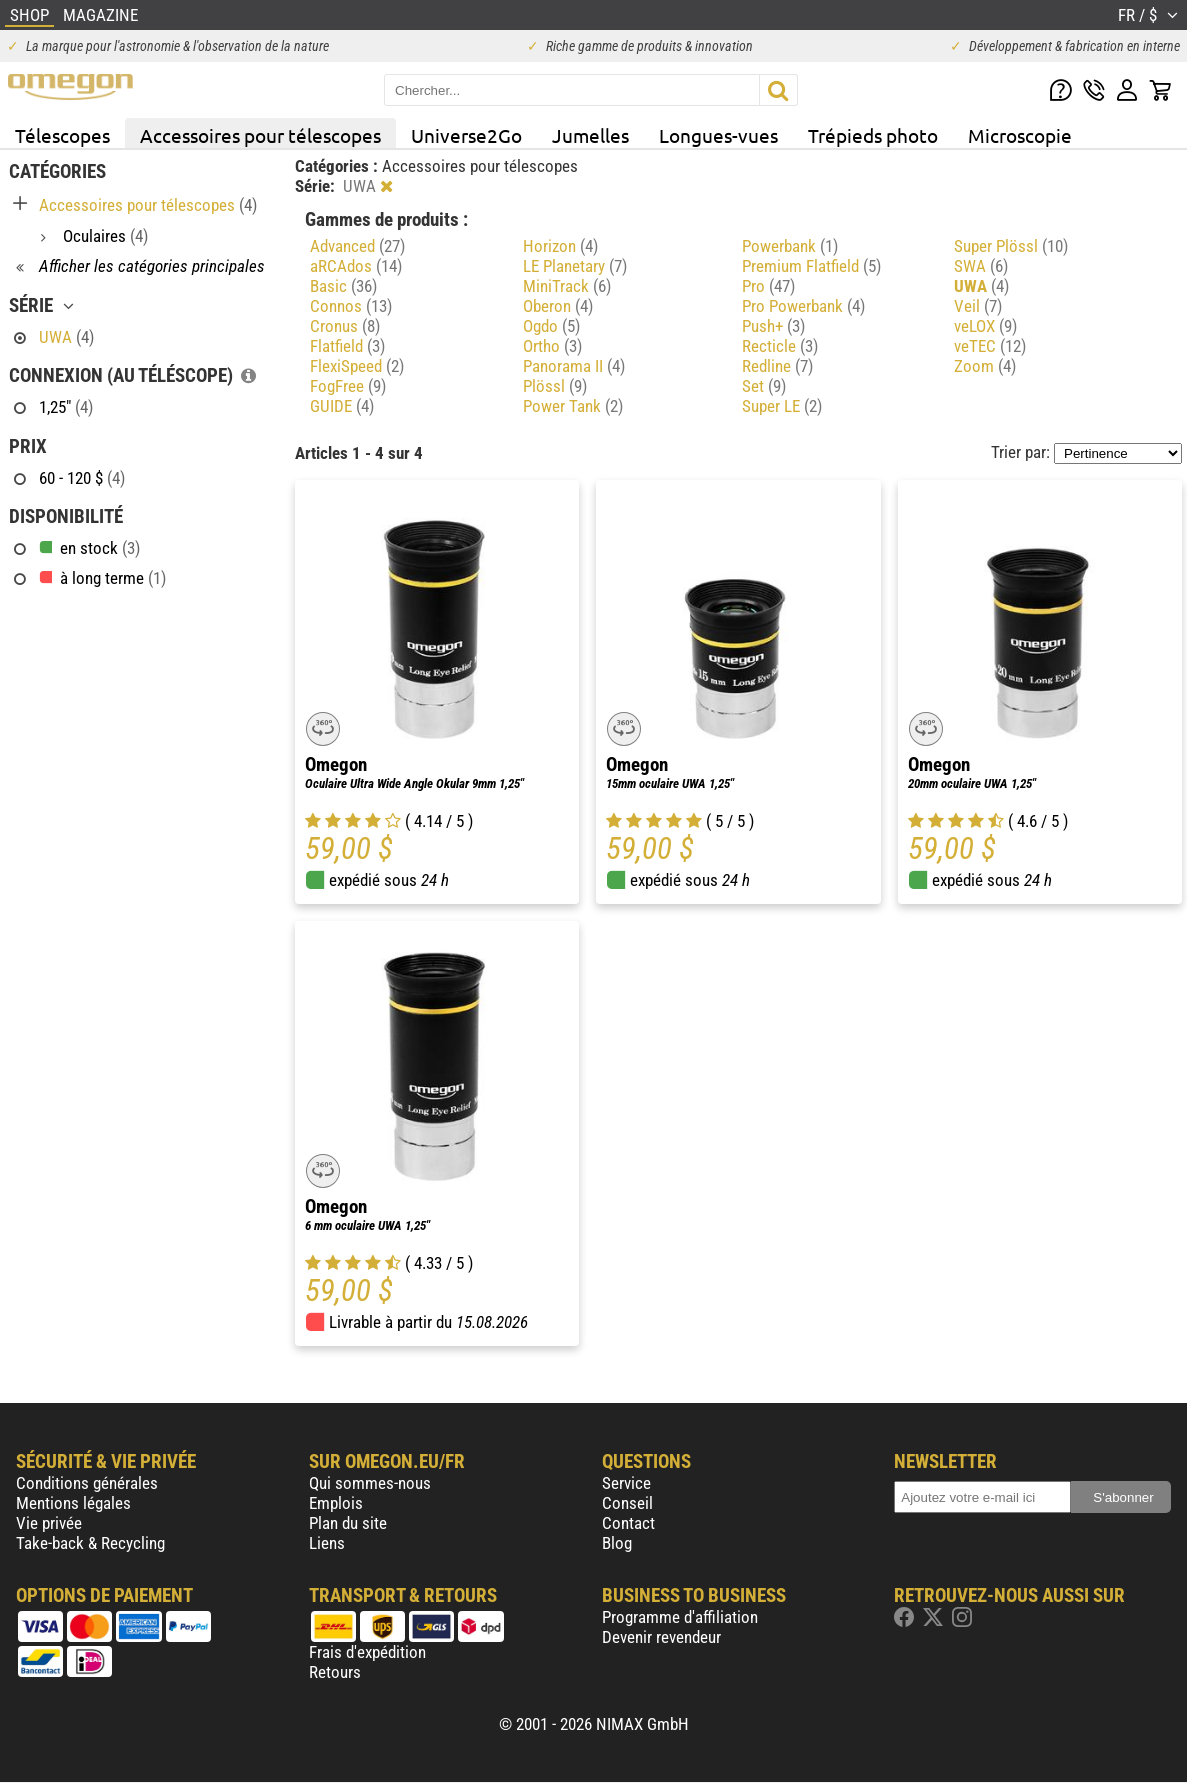  Describe the element at coordinates (780, 346) in the screenshot. I see `Recticle` at that location.